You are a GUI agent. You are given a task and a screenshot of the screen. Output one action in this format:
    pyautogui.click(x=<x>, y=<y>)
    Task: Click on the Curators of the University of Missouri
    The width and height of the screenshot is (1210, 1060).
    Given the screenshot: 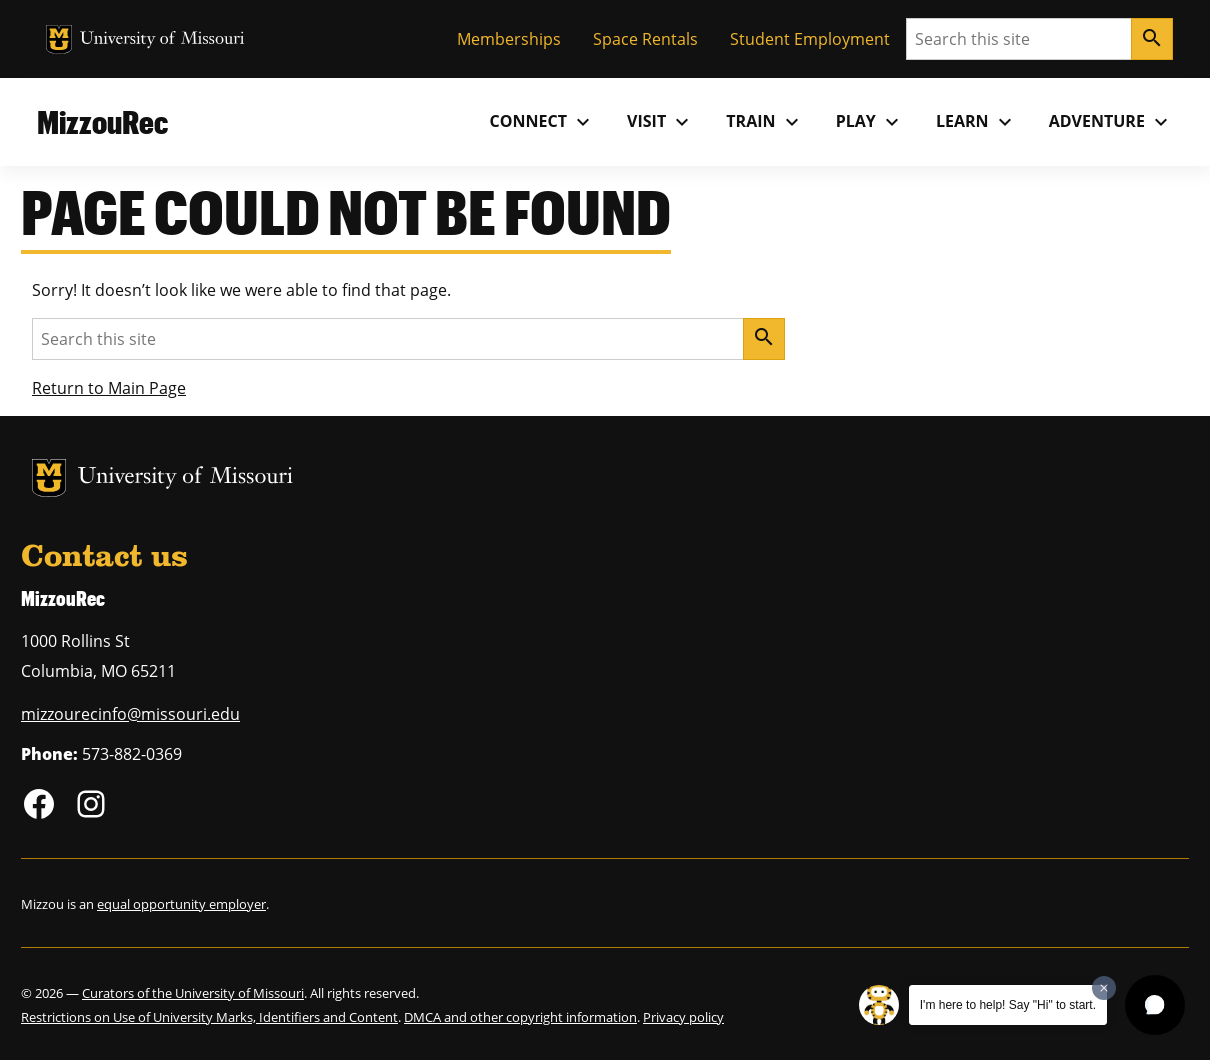 What is the action you would take?
    pyautogui.click(x=193, y=993)
    